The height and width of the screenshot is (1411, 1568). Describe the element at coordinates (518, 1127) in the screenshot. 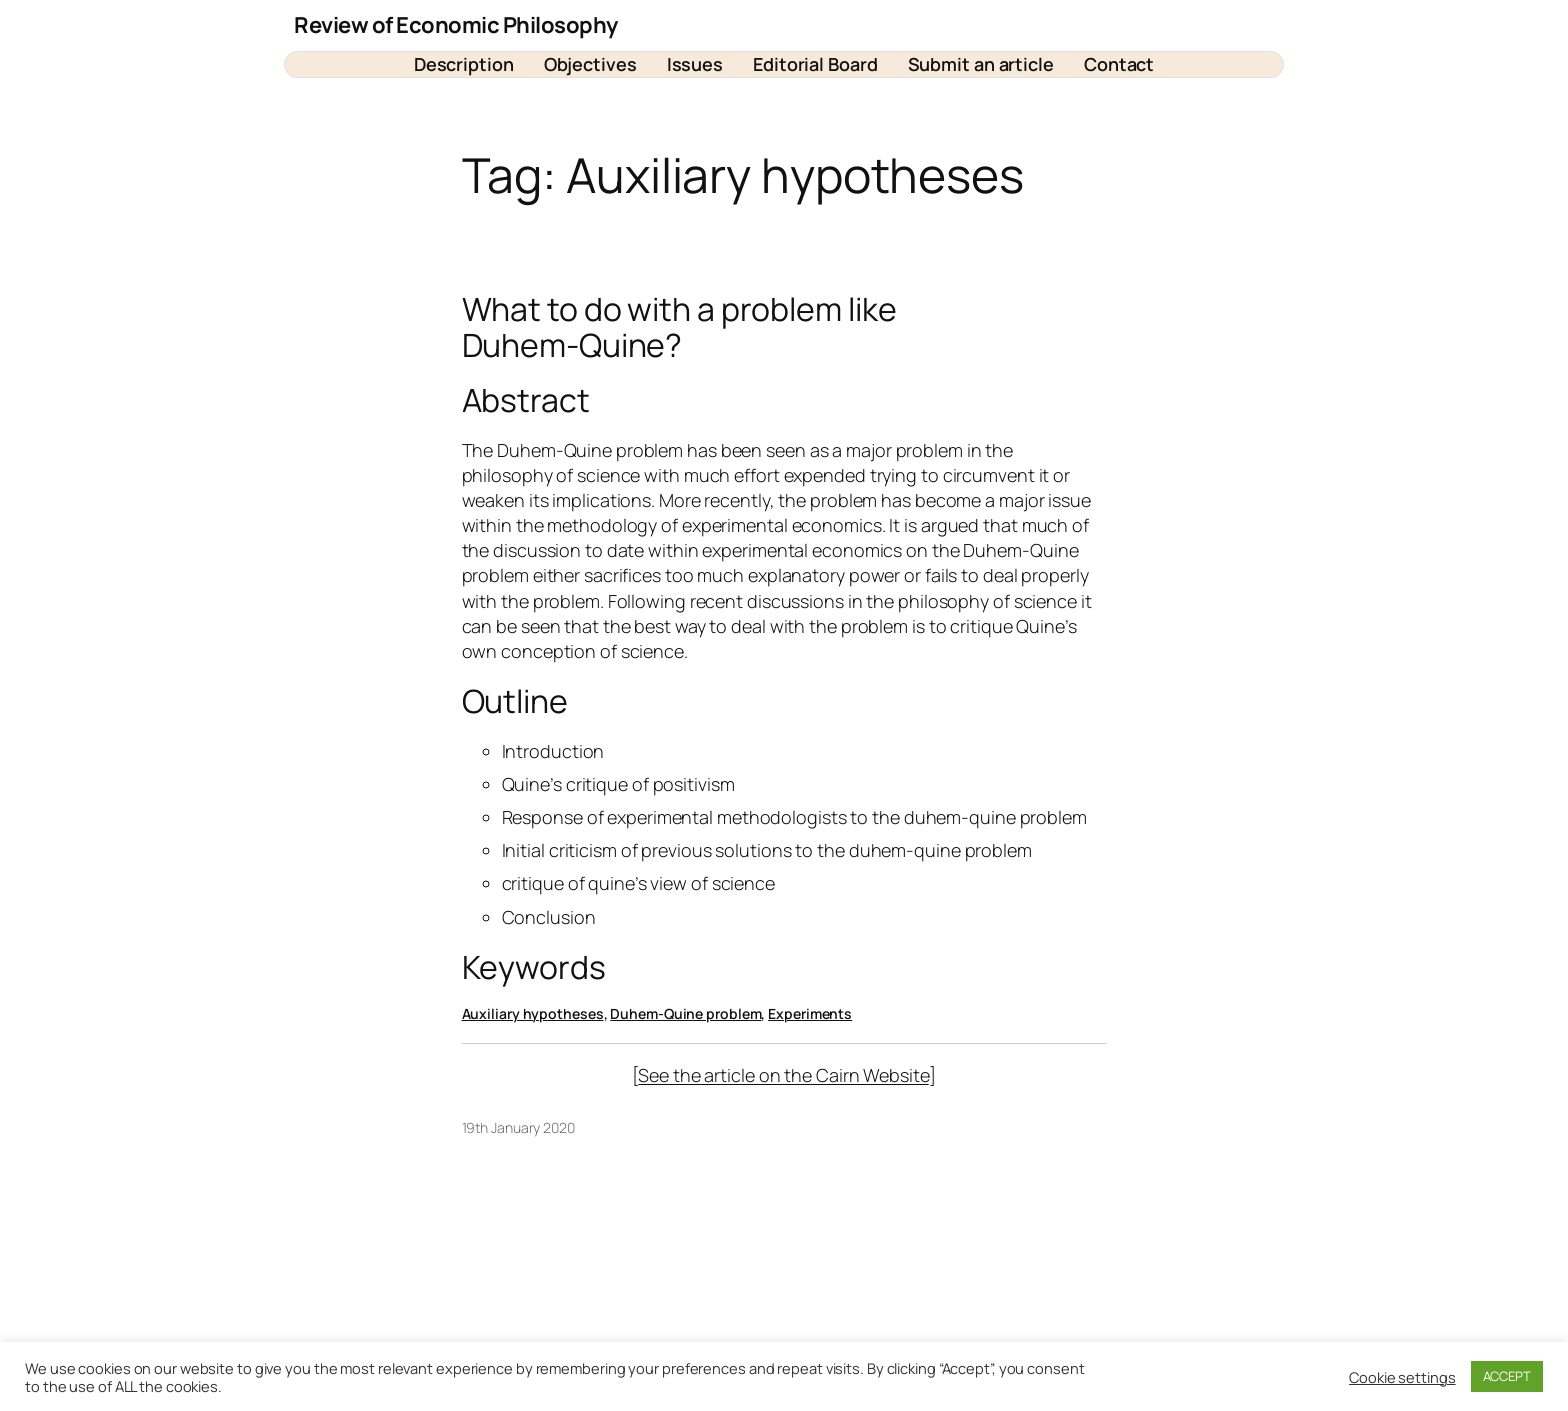

I see `19th January 2020` at that location.